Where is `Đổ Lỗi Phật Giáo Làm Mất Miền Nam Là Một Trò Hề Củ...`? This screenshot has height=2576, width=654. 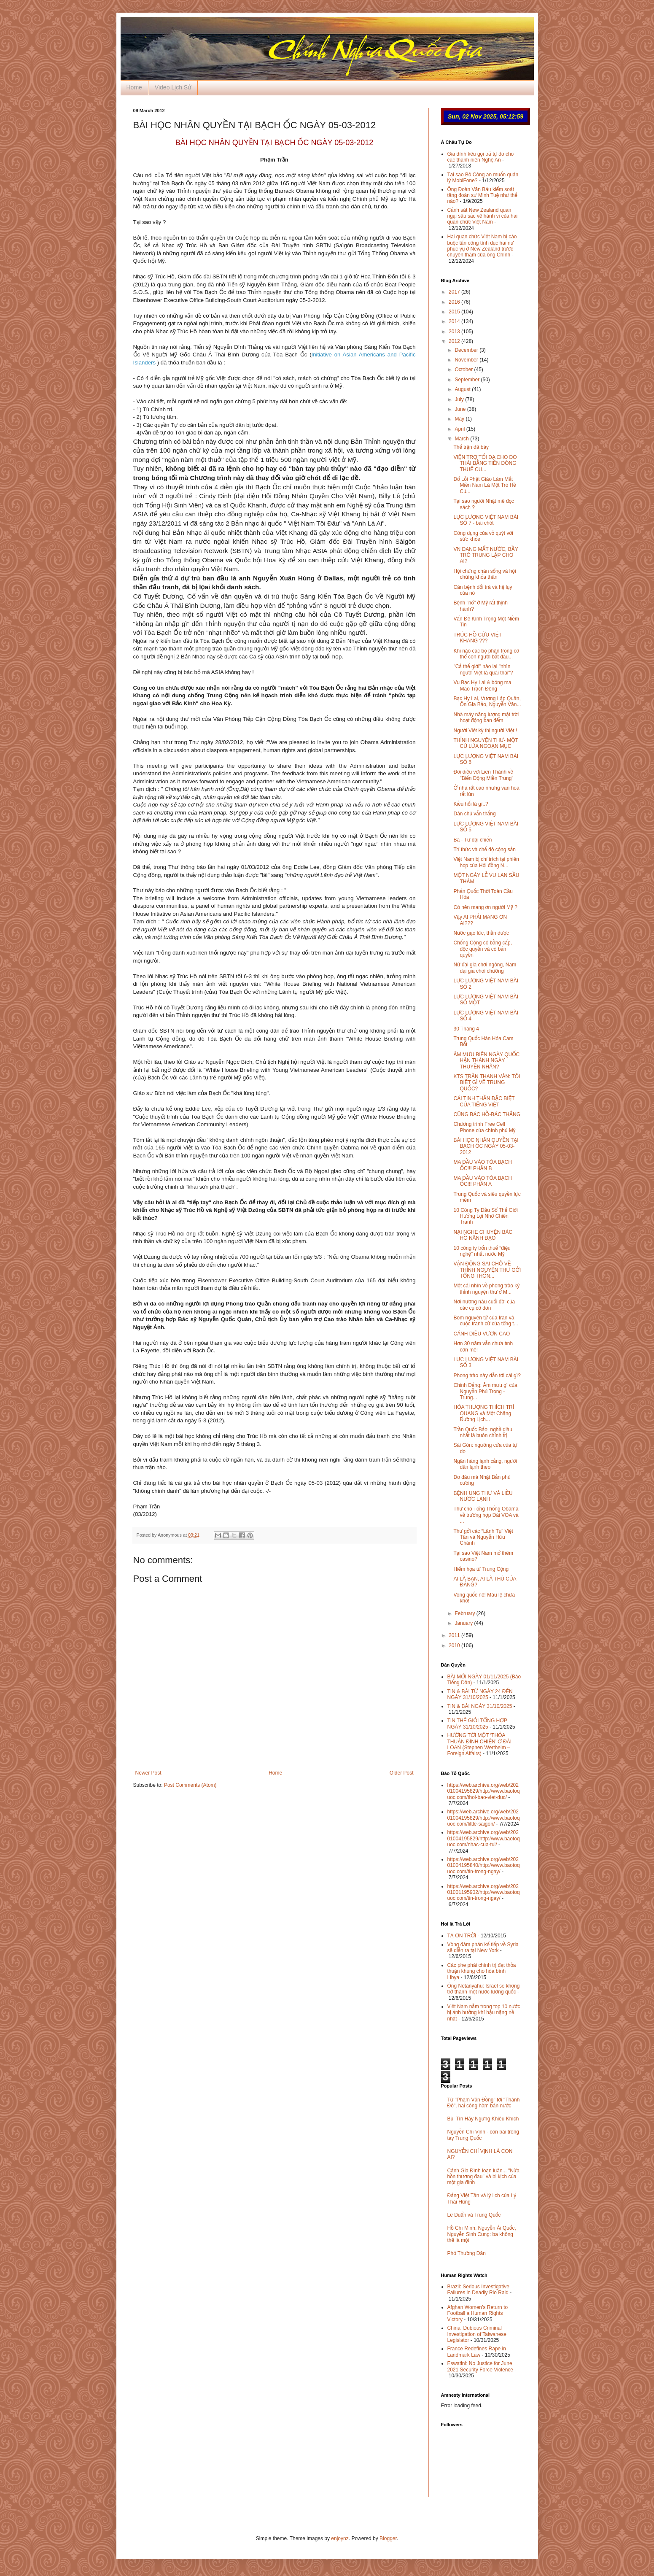 Đổ Lỗi Phật Giáo Làm Mất Miền Nam Là Một Trò Hề Củ... is located at coordinates (484, 485).